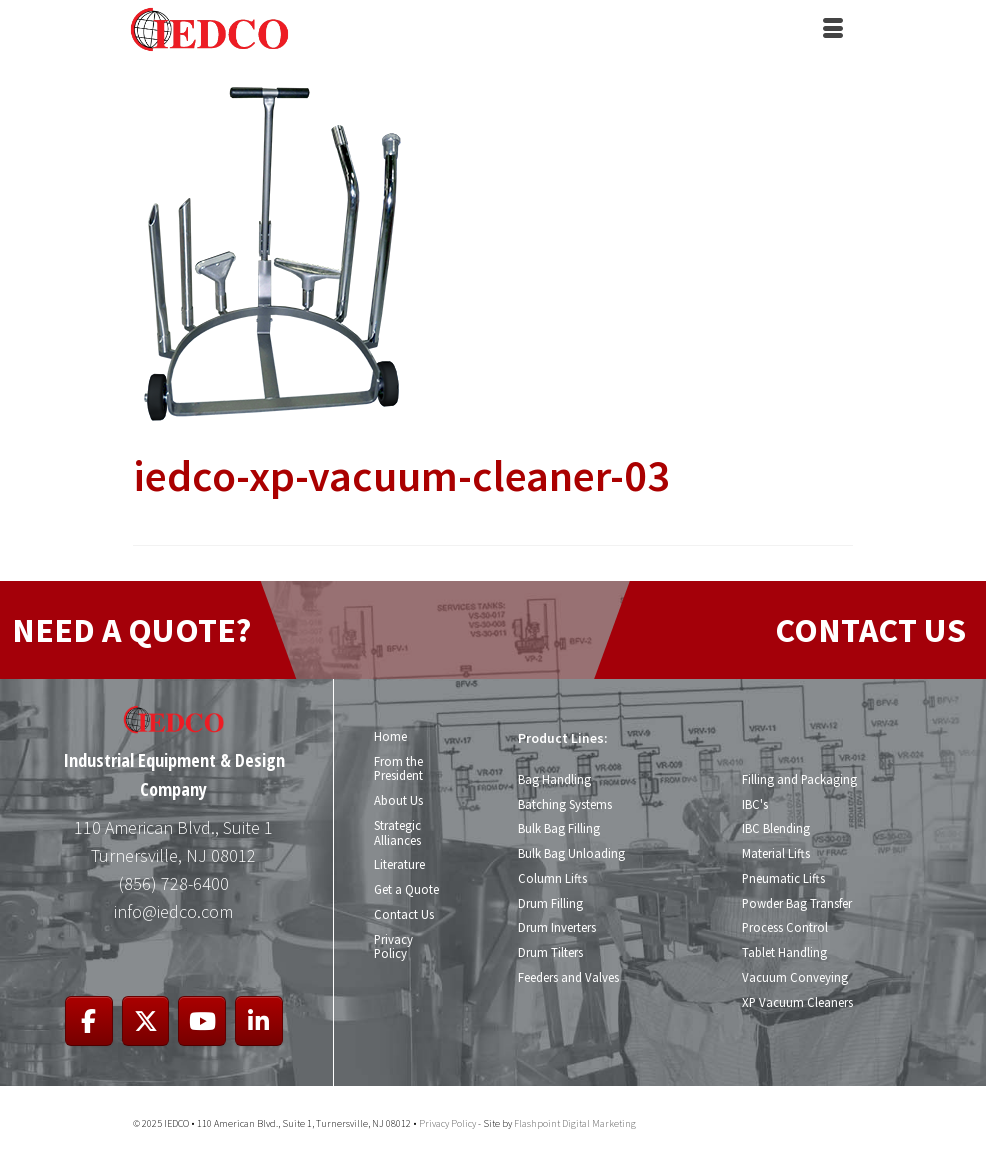 The image size is (986, 1162). What do you see at coordinates (784, 952) in the screenshot?
I see `Tablet Handling` at bounding box center [784, 952].